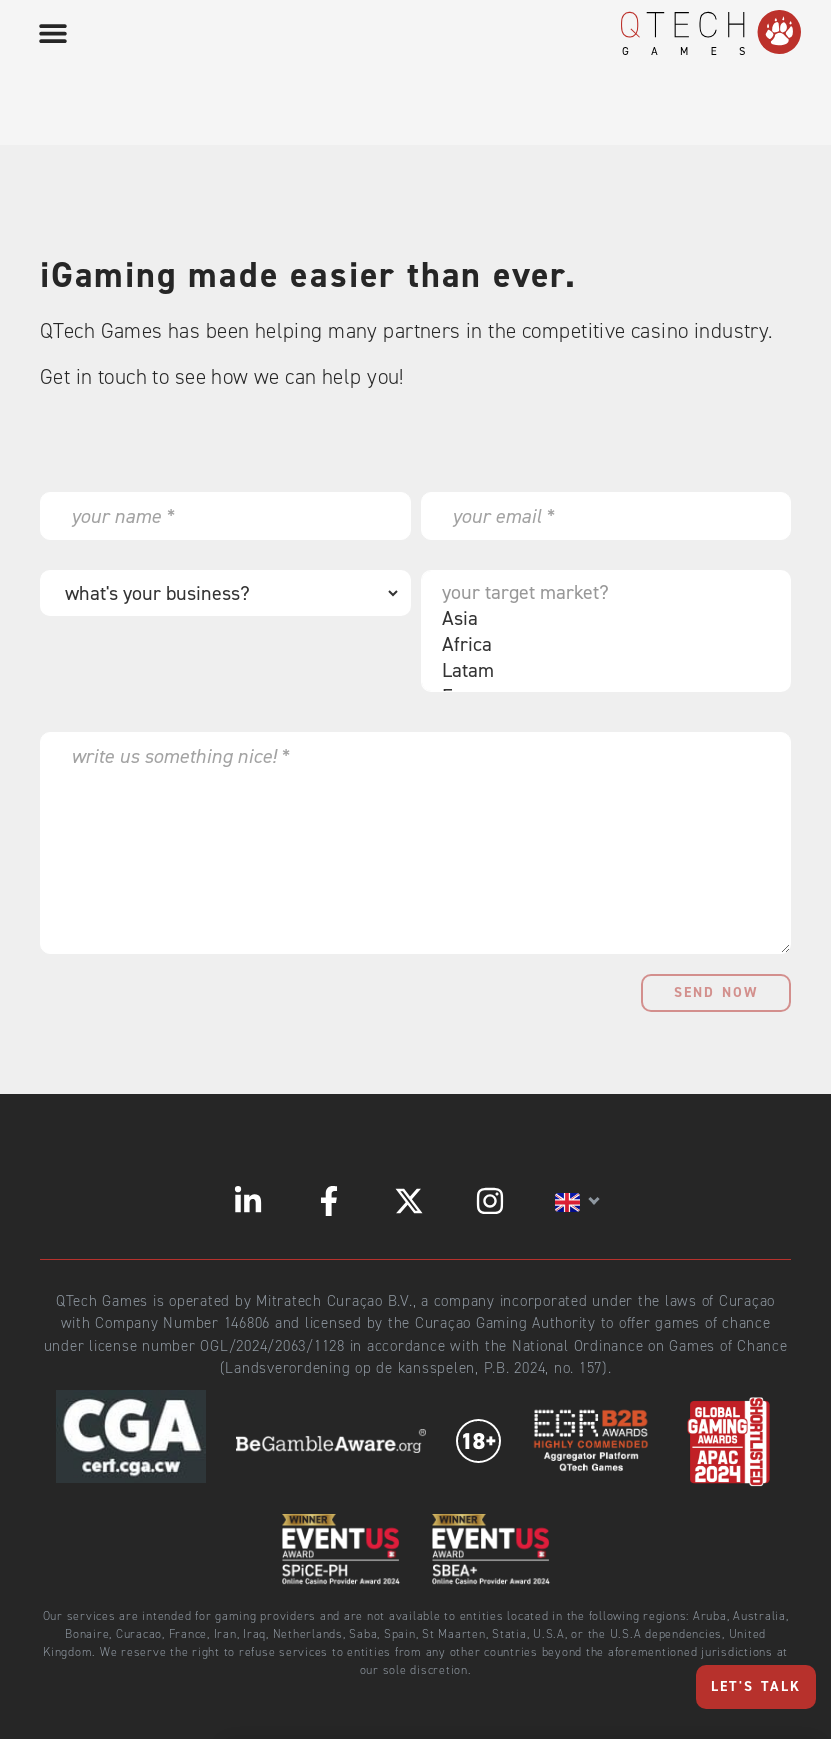 Image resolution: width=831 pixels, height=1739 pixels. What do you see at coordinates (602, 618) in the screenshot?
I see `Asia` at bounding box center [602, 618].